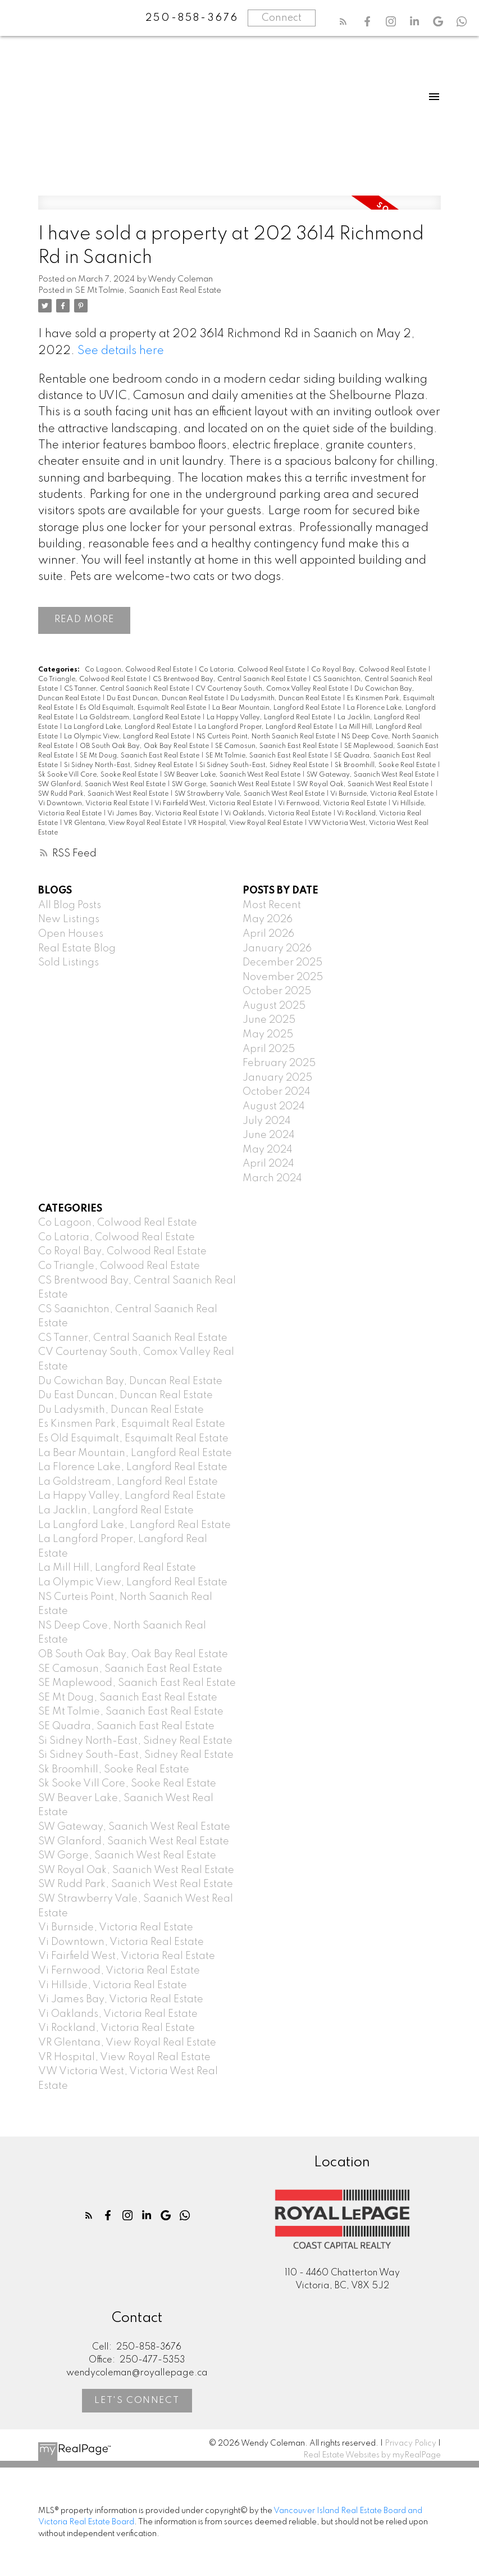  What do you see at coordinates (127, 689) in the screenshot?
I see `CS Tanner, Central Saanich Real Estate` at bounding box center [127, 689].